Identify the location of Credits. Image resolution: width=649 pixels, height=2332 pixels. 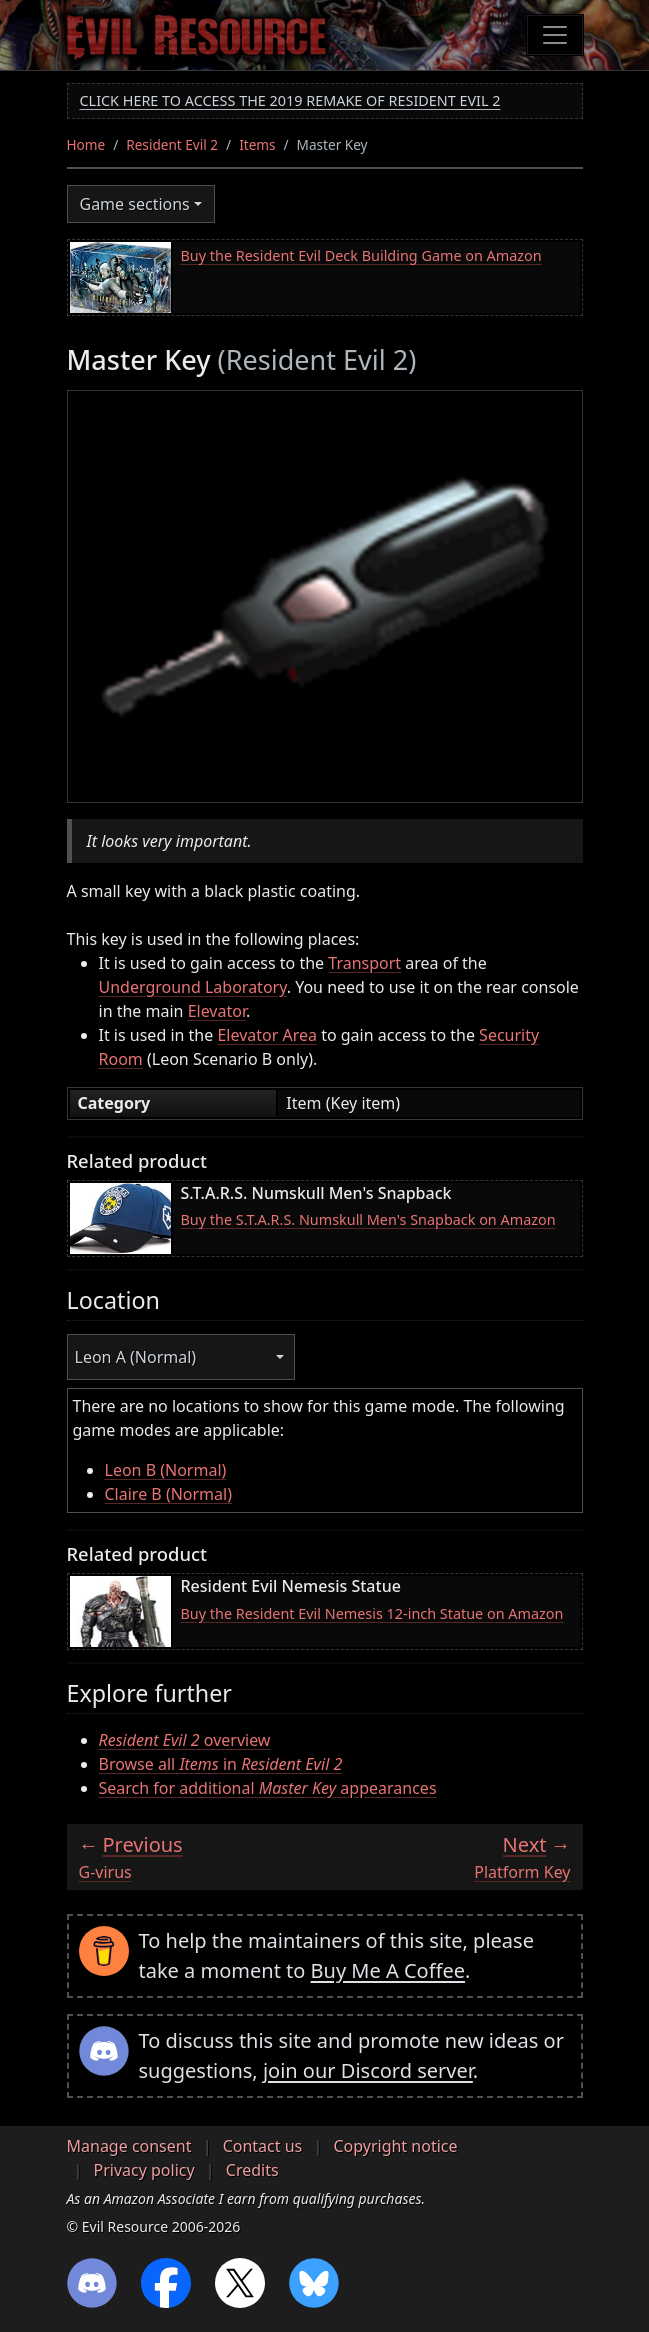
(252, 2170).